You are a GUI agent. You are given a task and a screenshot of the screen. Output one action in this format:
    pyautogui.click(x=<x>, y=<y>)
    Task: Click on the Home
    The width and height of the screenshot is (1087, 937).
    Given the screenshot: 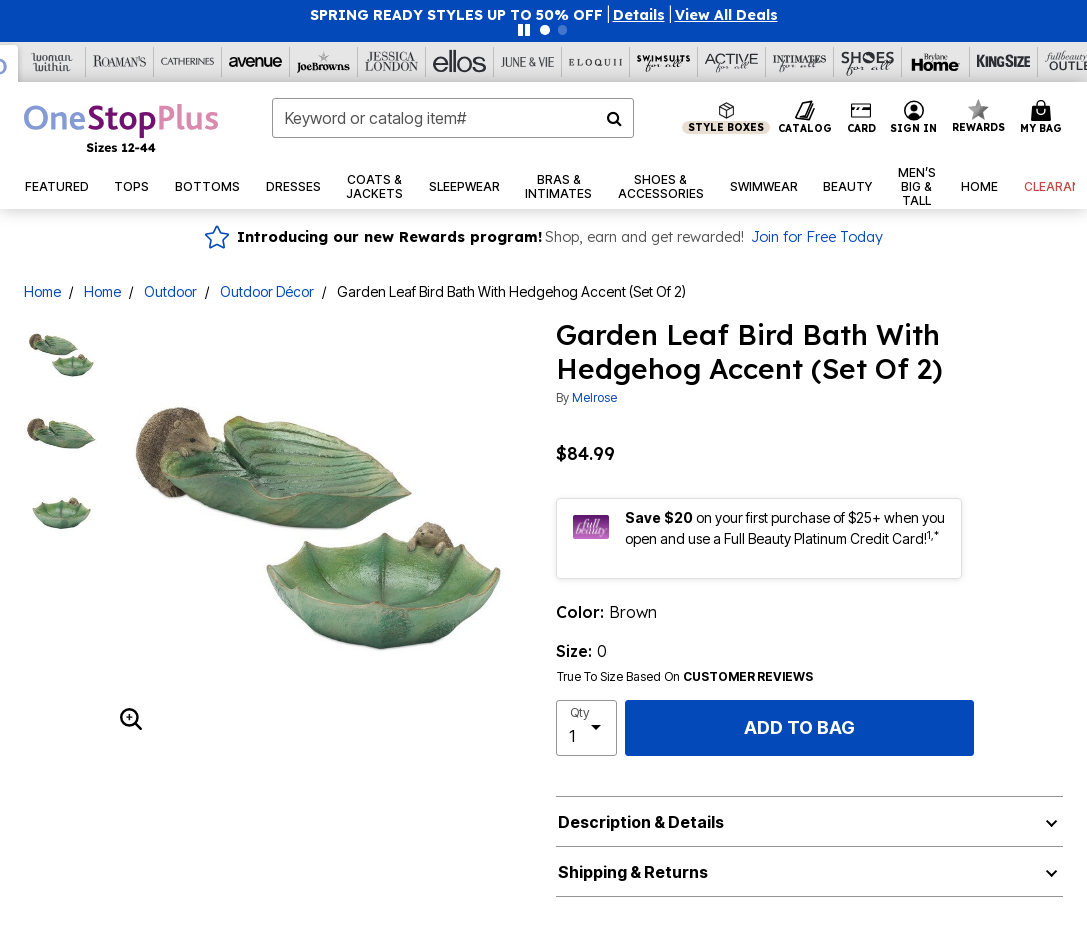 What is the action you would take?
    pyautogui.click(x=42, y=291)
    